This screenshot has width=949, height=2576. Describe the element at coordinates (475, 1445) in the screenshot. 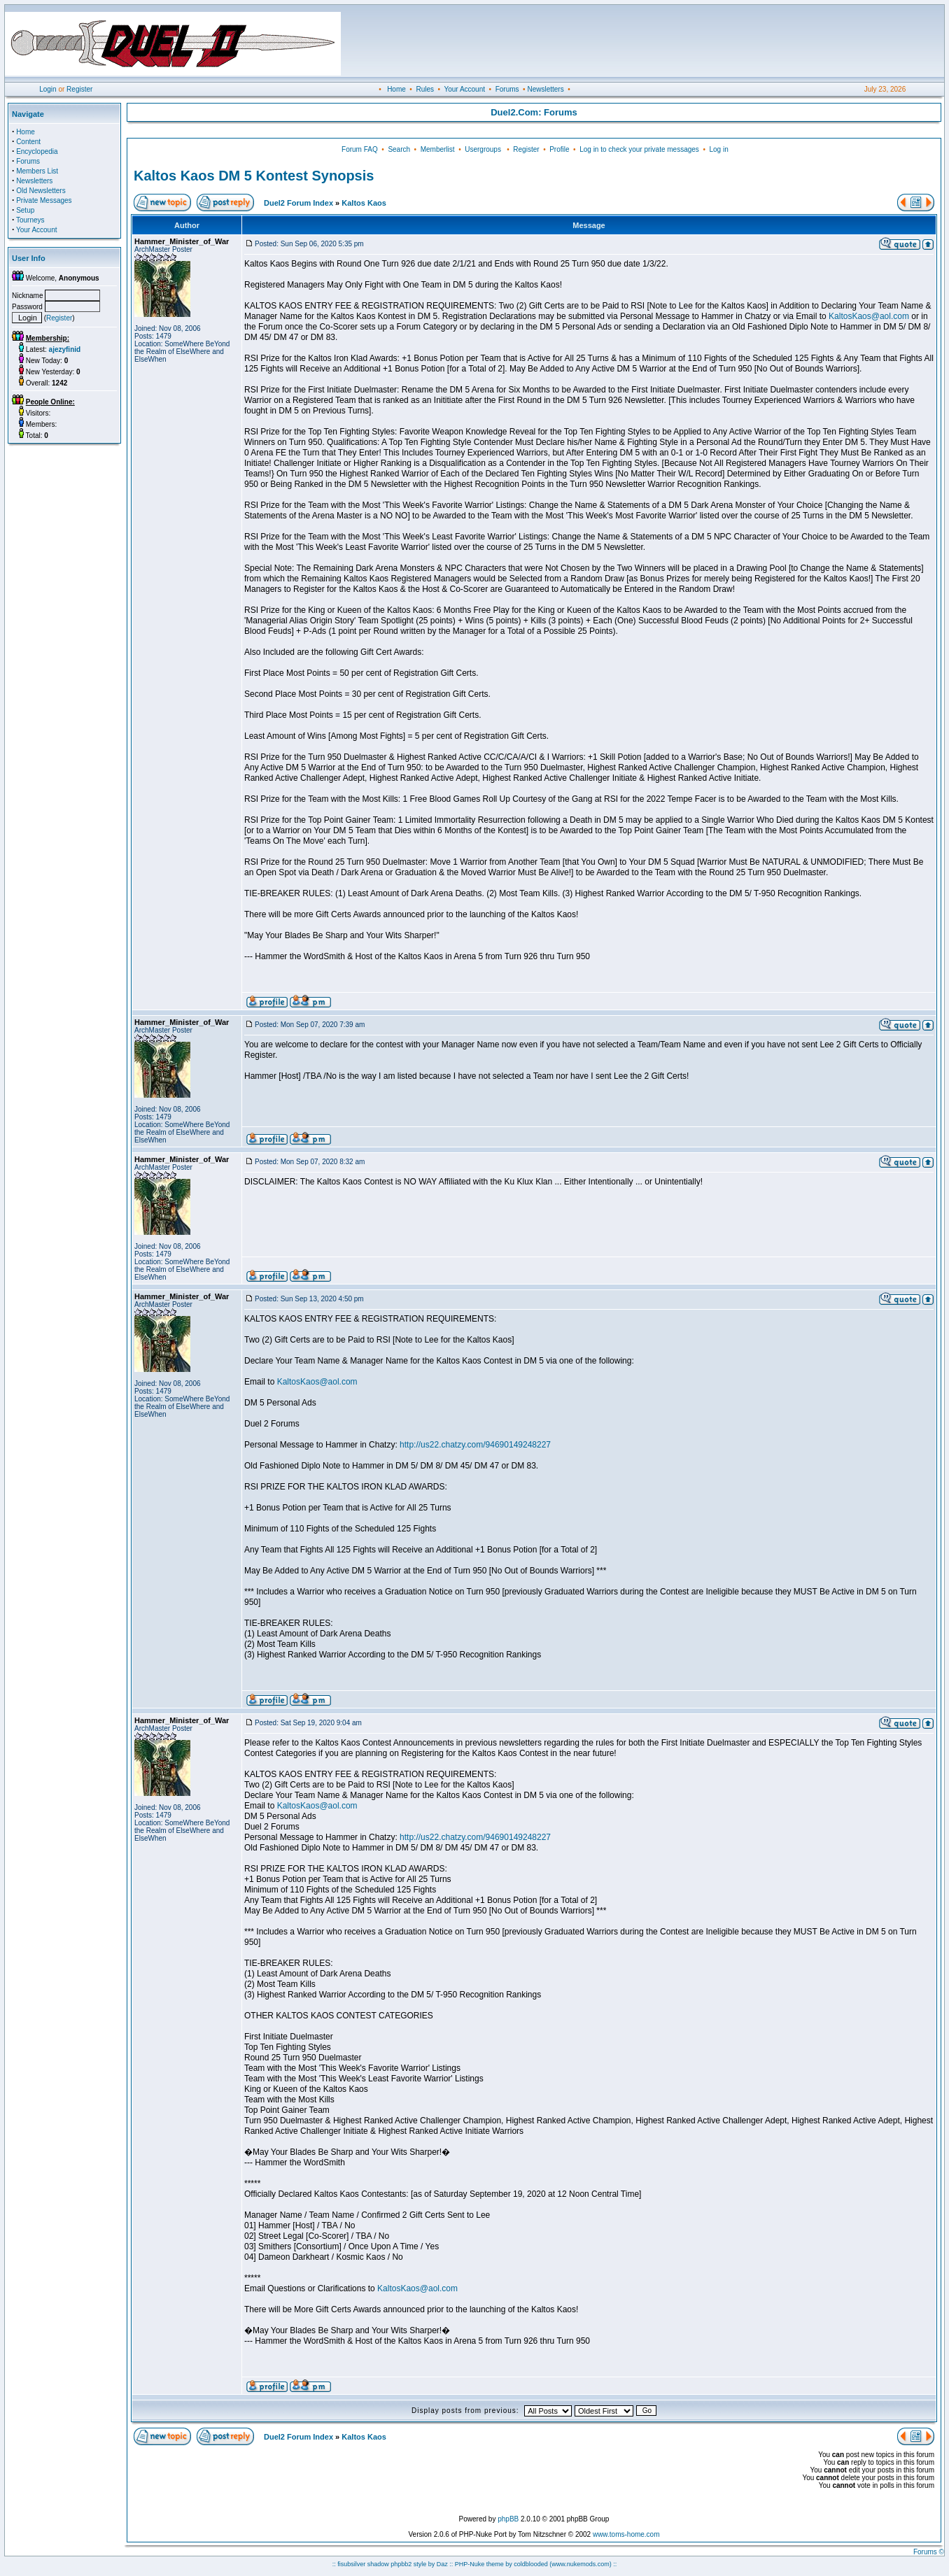

I see `http://us22.chatzy.com/94690149248227` at that location.